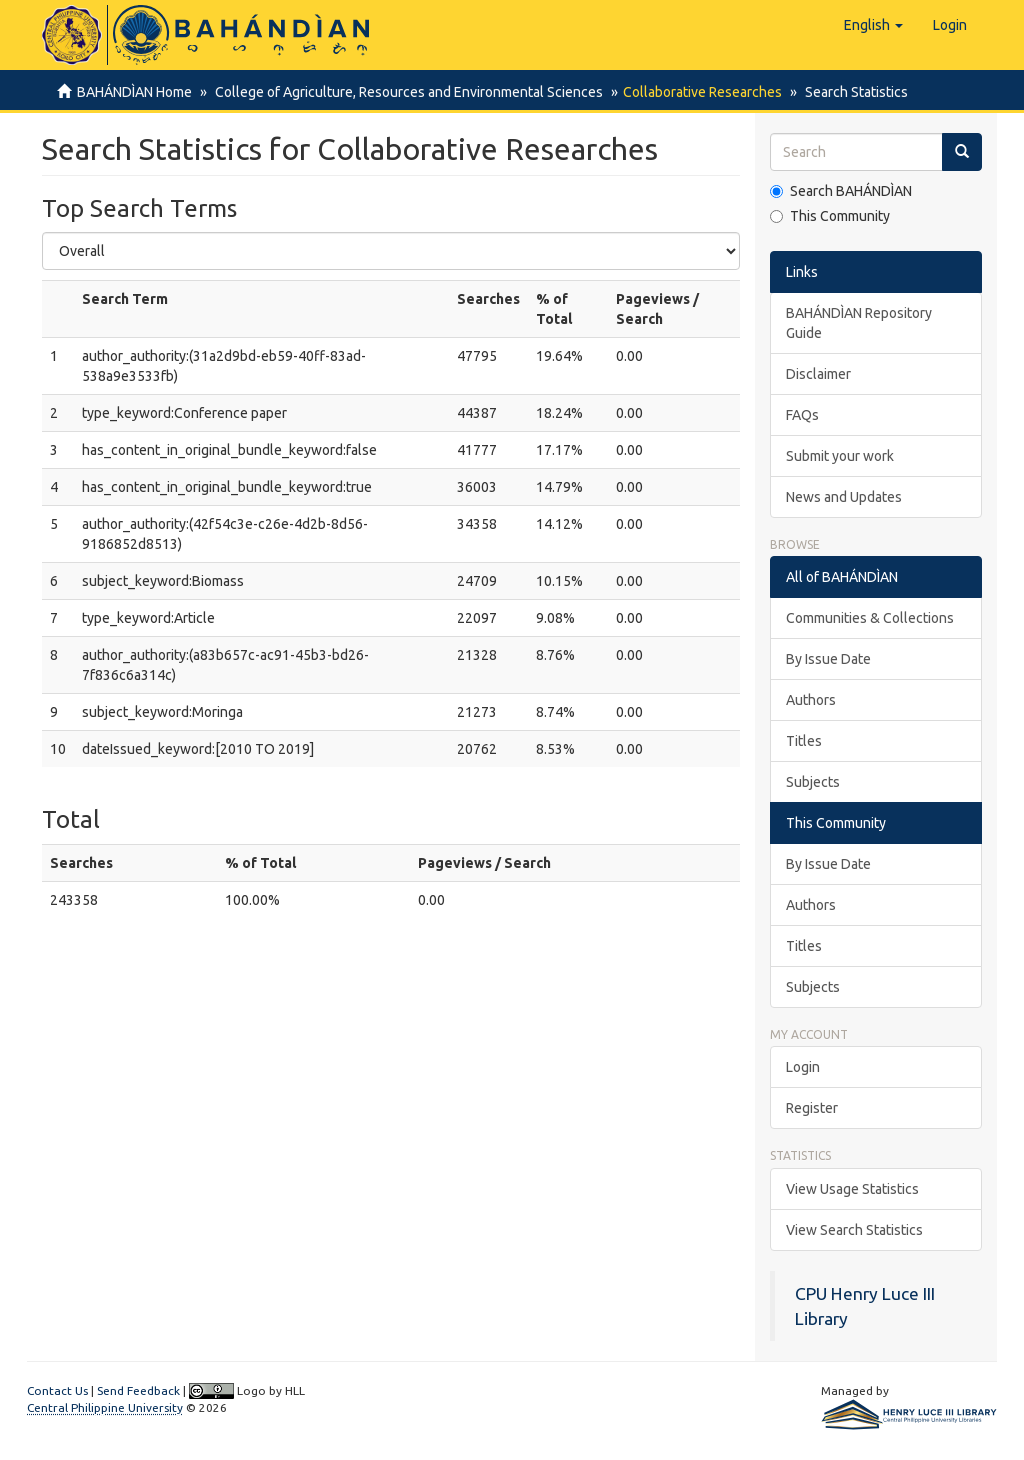 The width and height of the screenshot is (1024, 1460). What do you see at coordinates (812, 1108) in the screenshot?
I see `Register` at bounding box center [812, 1108].